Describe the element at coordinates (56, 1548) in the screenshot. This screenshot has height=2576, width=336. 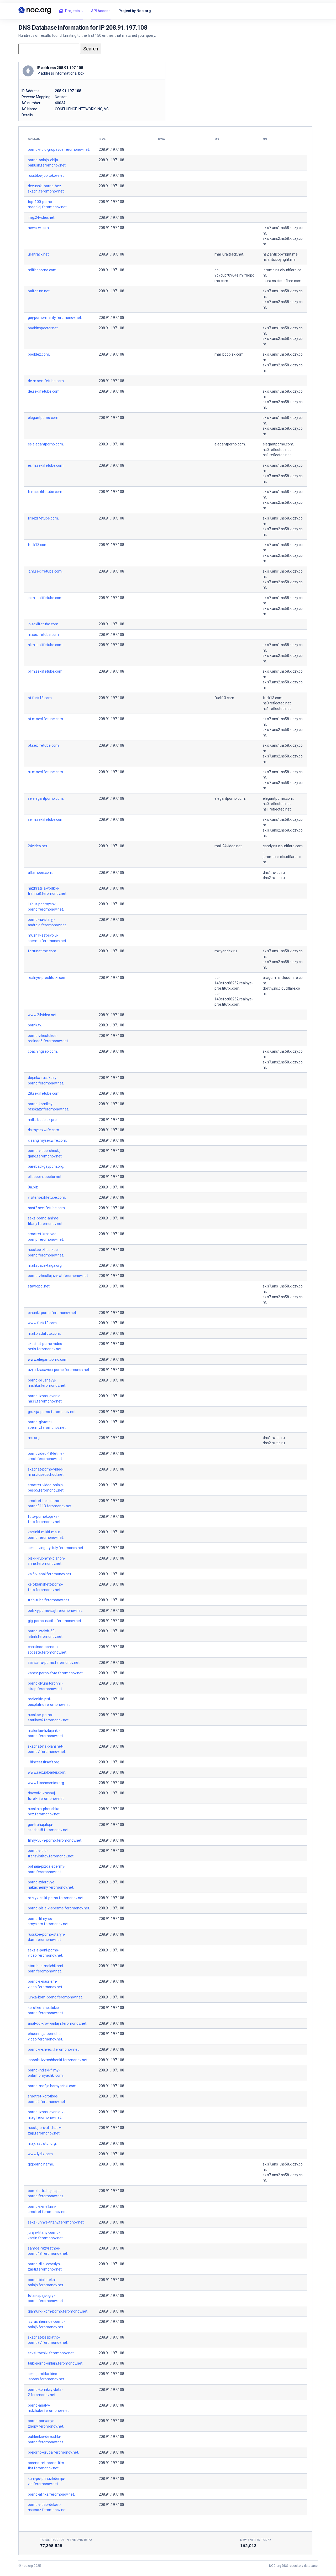
I see `seks-svingery-tuly.feromonov.net.` at that location.